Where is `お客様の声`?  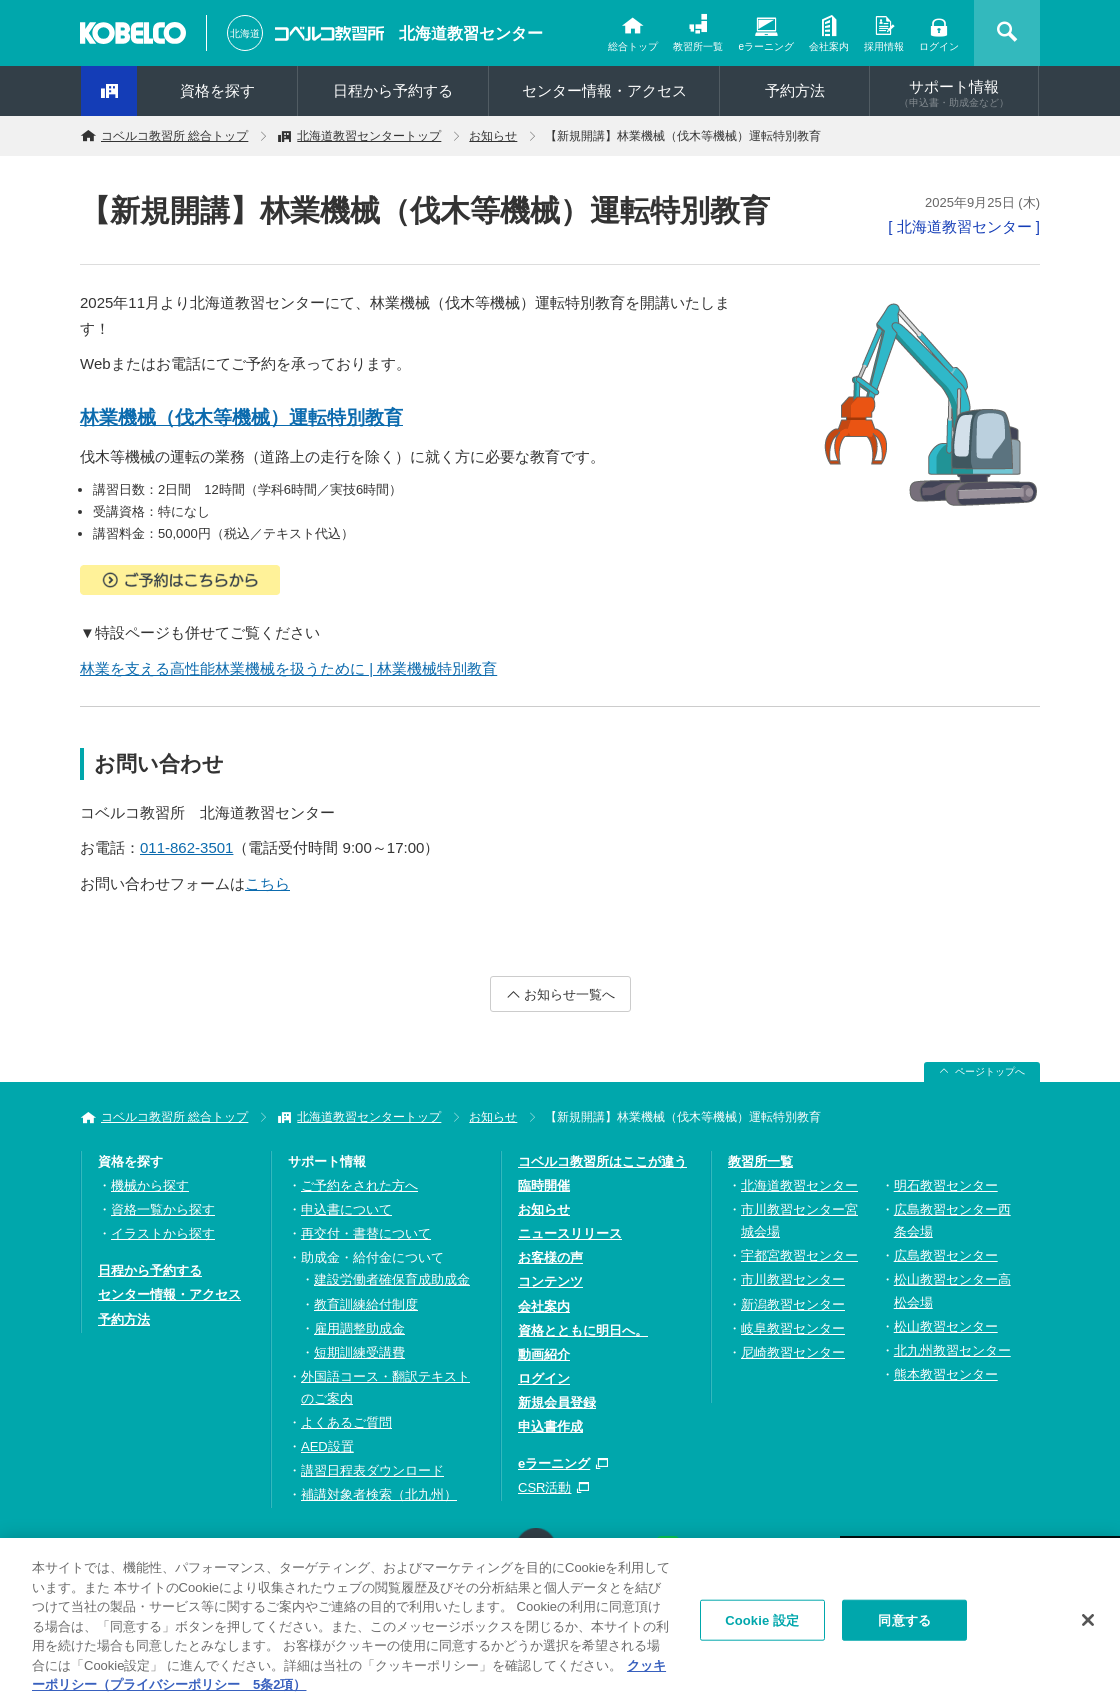 お客様の声 is located at coordinates (550, 1257).